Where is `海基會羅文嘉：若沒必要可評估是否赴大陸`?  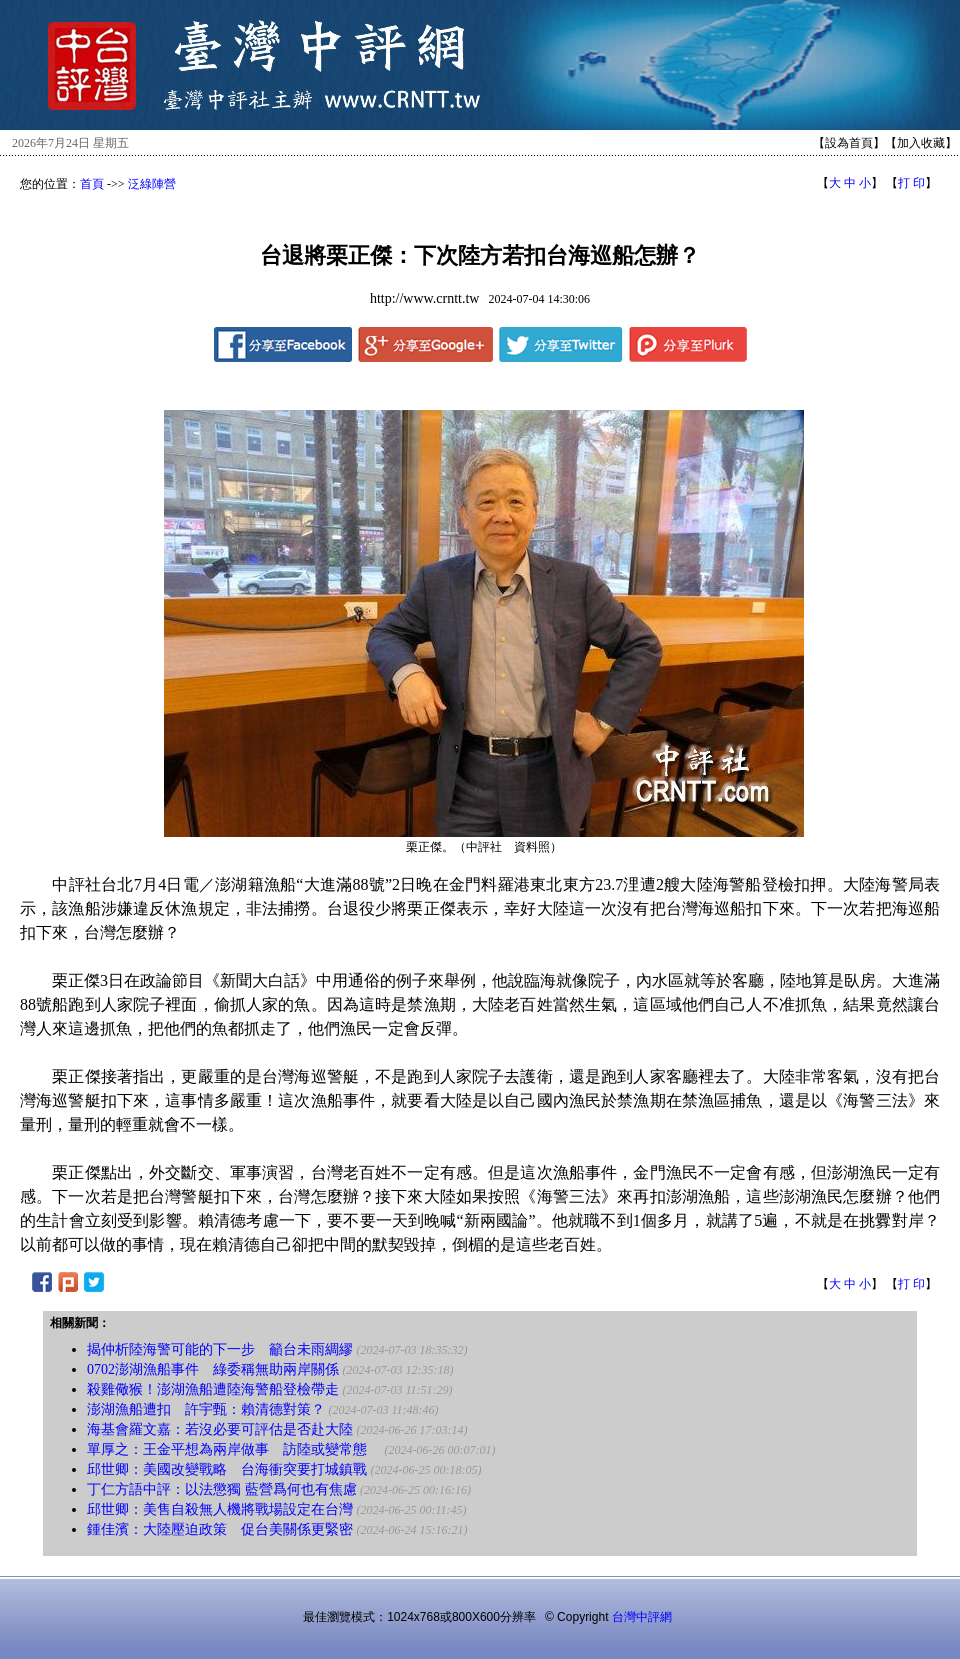 海基會羅文嘉：若沒必要可評估是否赴大陸 is located at coordinates (220, 1429).